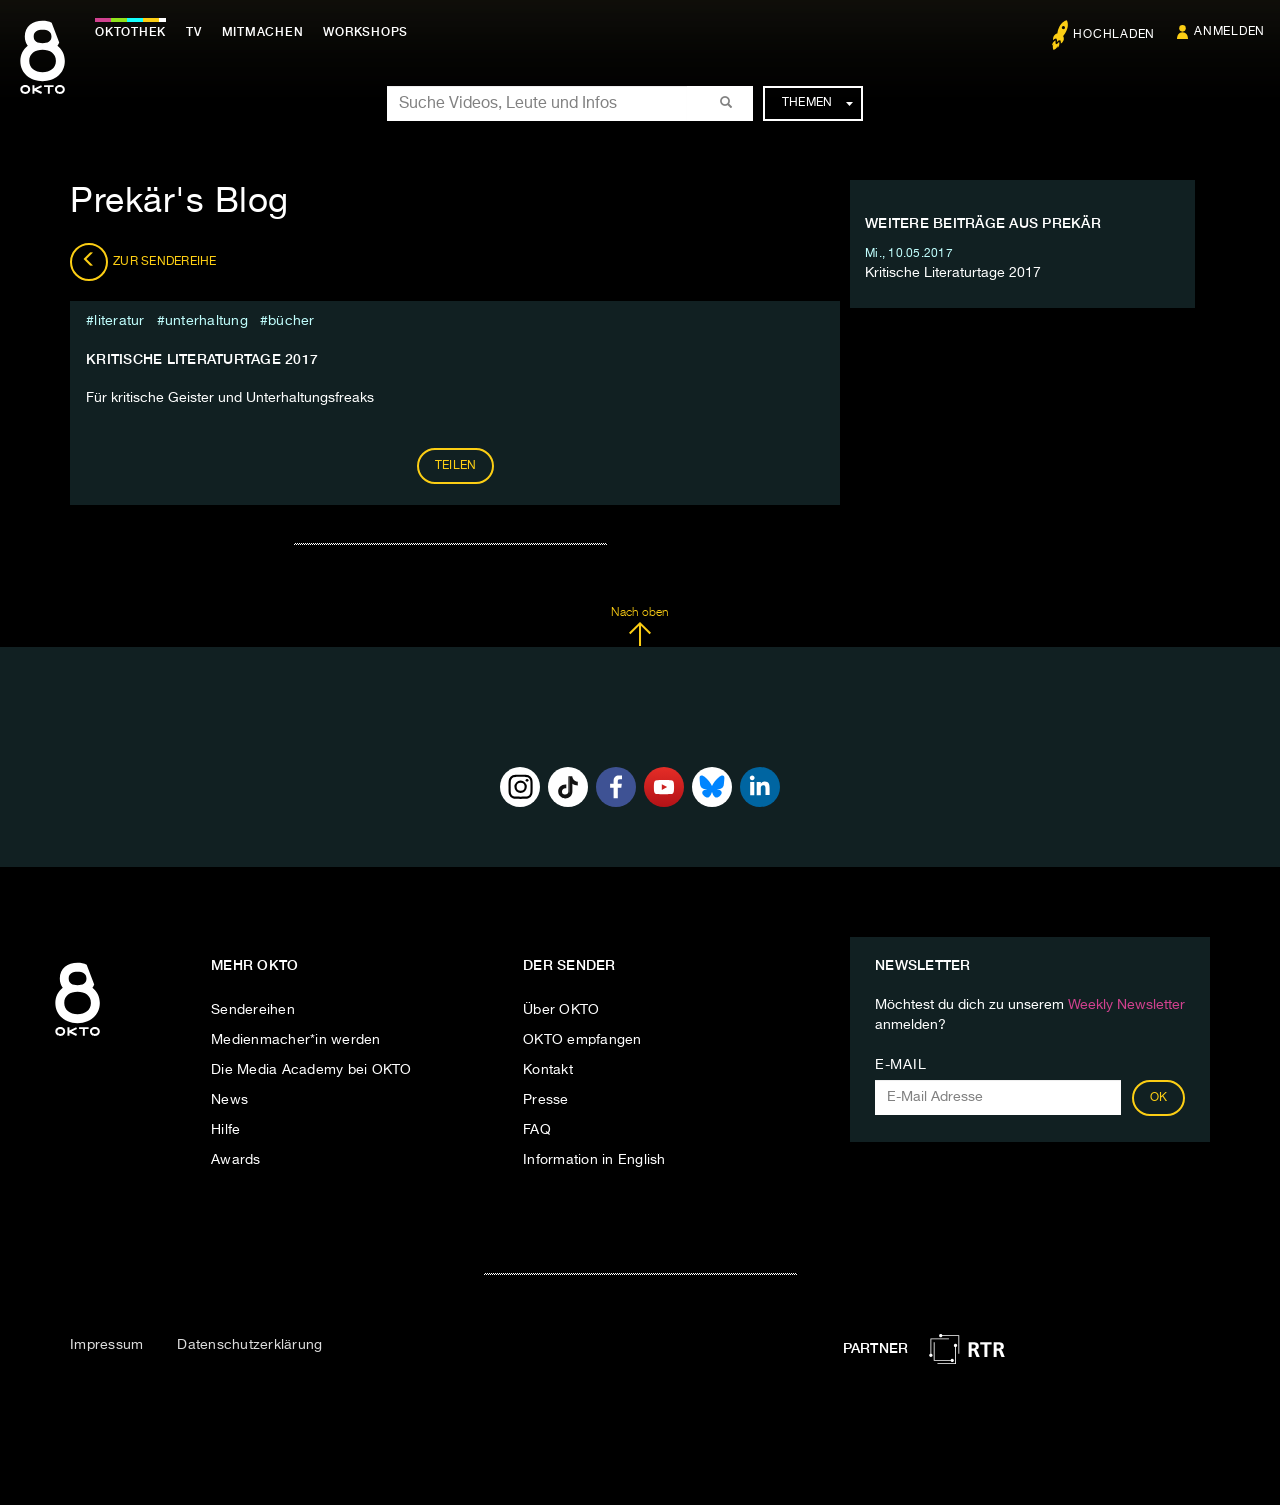 The height and width of the screenshot is (1505, 1280). I want to click on Awards, so click(236, 1160).